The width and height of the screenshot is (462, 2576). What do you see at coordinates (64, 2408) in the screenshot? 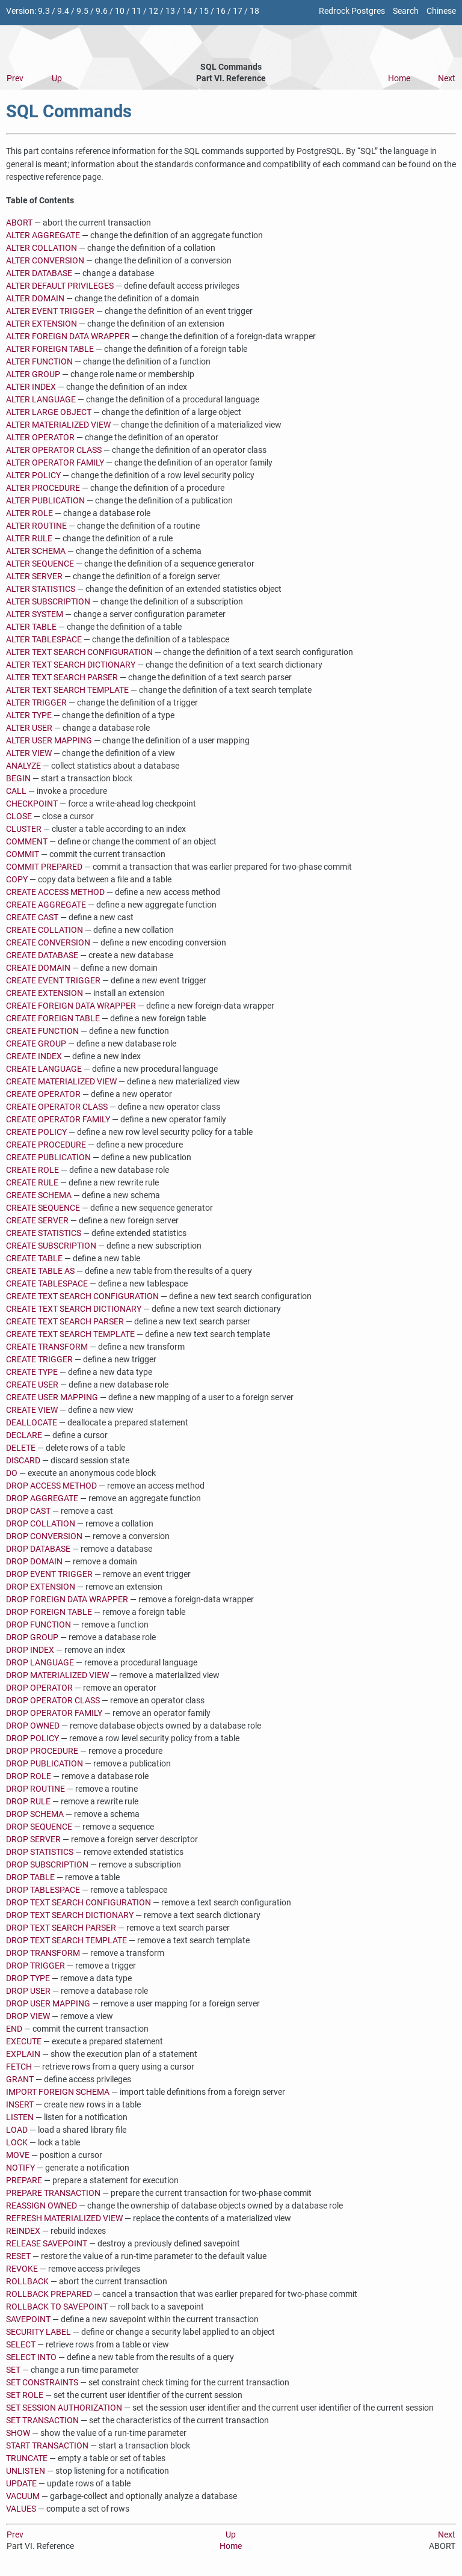
I see `SET SESSION AUTHORIZATION` at bounding box center [64, 2408].